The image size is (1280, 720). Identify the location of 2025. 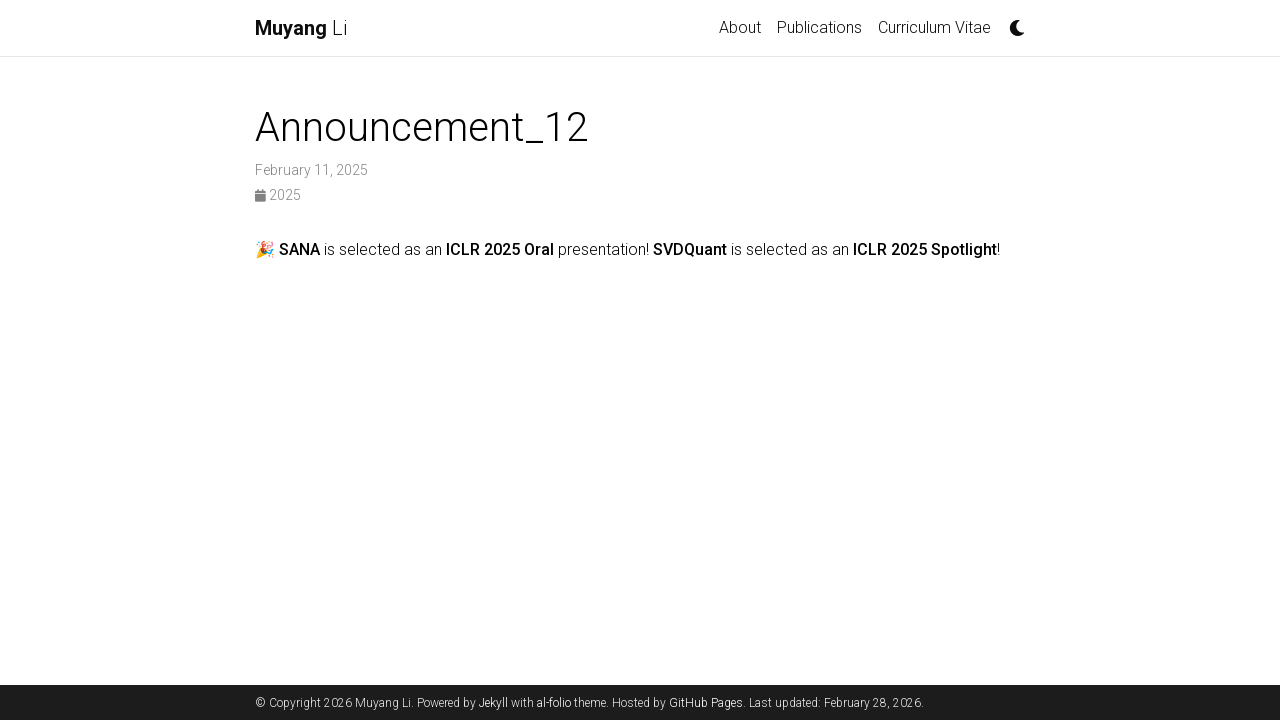
(278, 195).